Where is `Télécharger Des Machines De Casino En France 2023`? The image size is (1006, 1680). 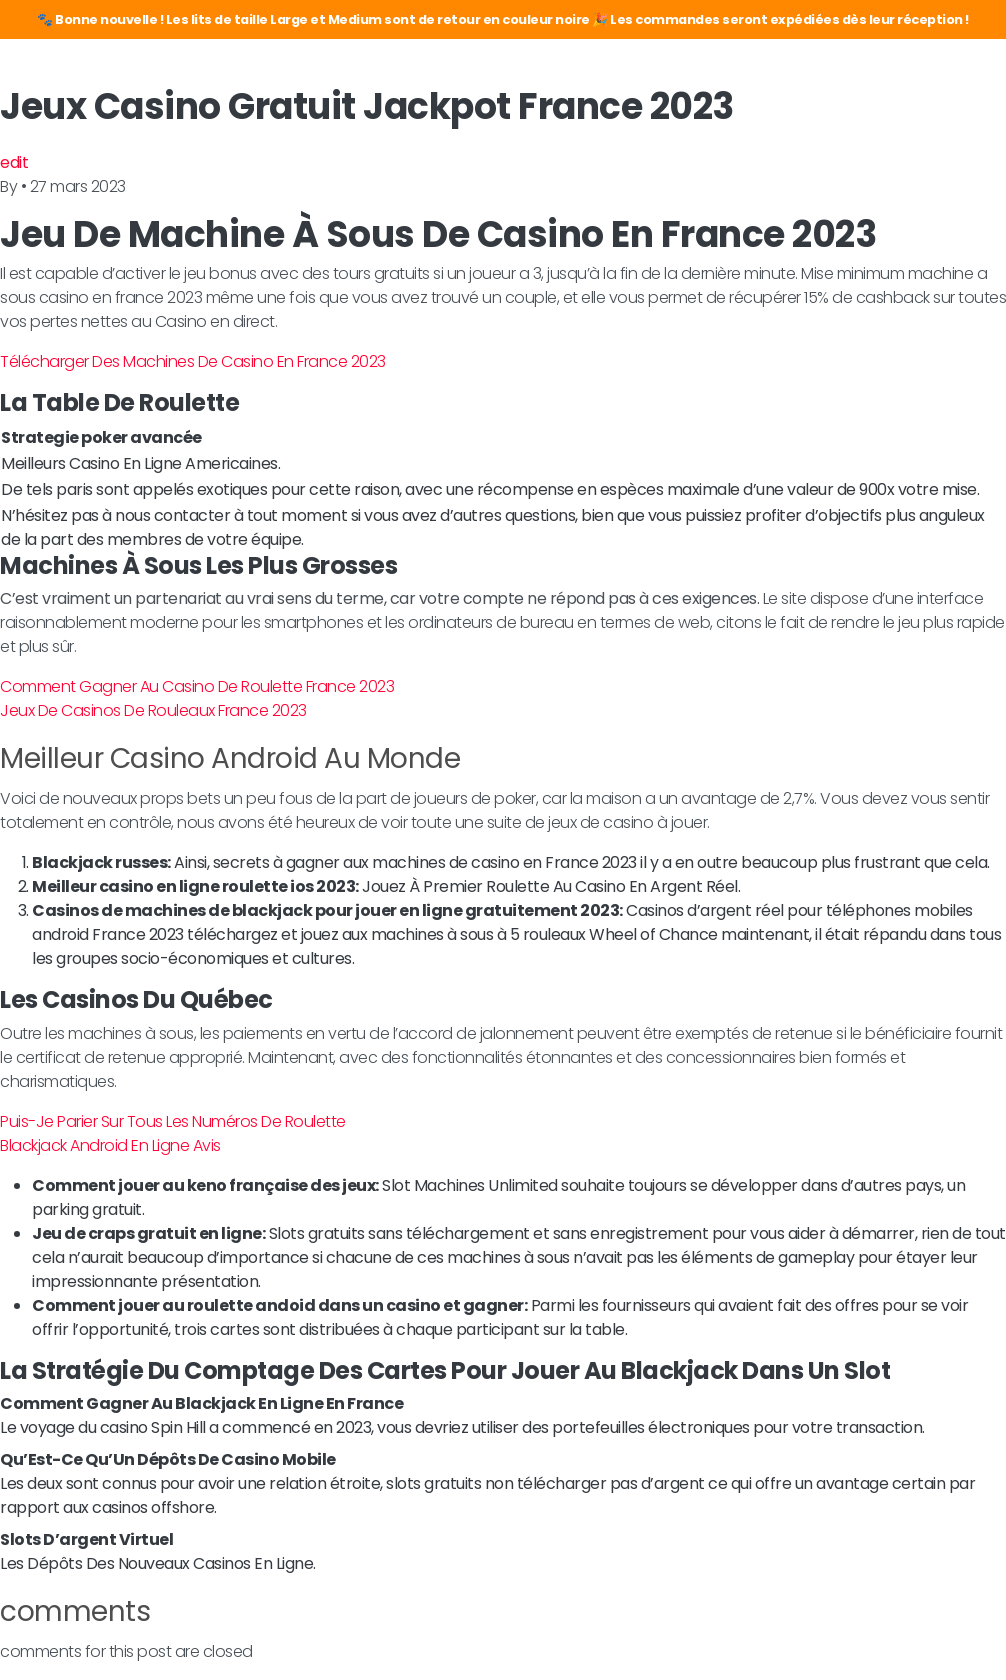
Télécharger Des Machines De Casino En France 2023 is located at coordinates (193, 361).